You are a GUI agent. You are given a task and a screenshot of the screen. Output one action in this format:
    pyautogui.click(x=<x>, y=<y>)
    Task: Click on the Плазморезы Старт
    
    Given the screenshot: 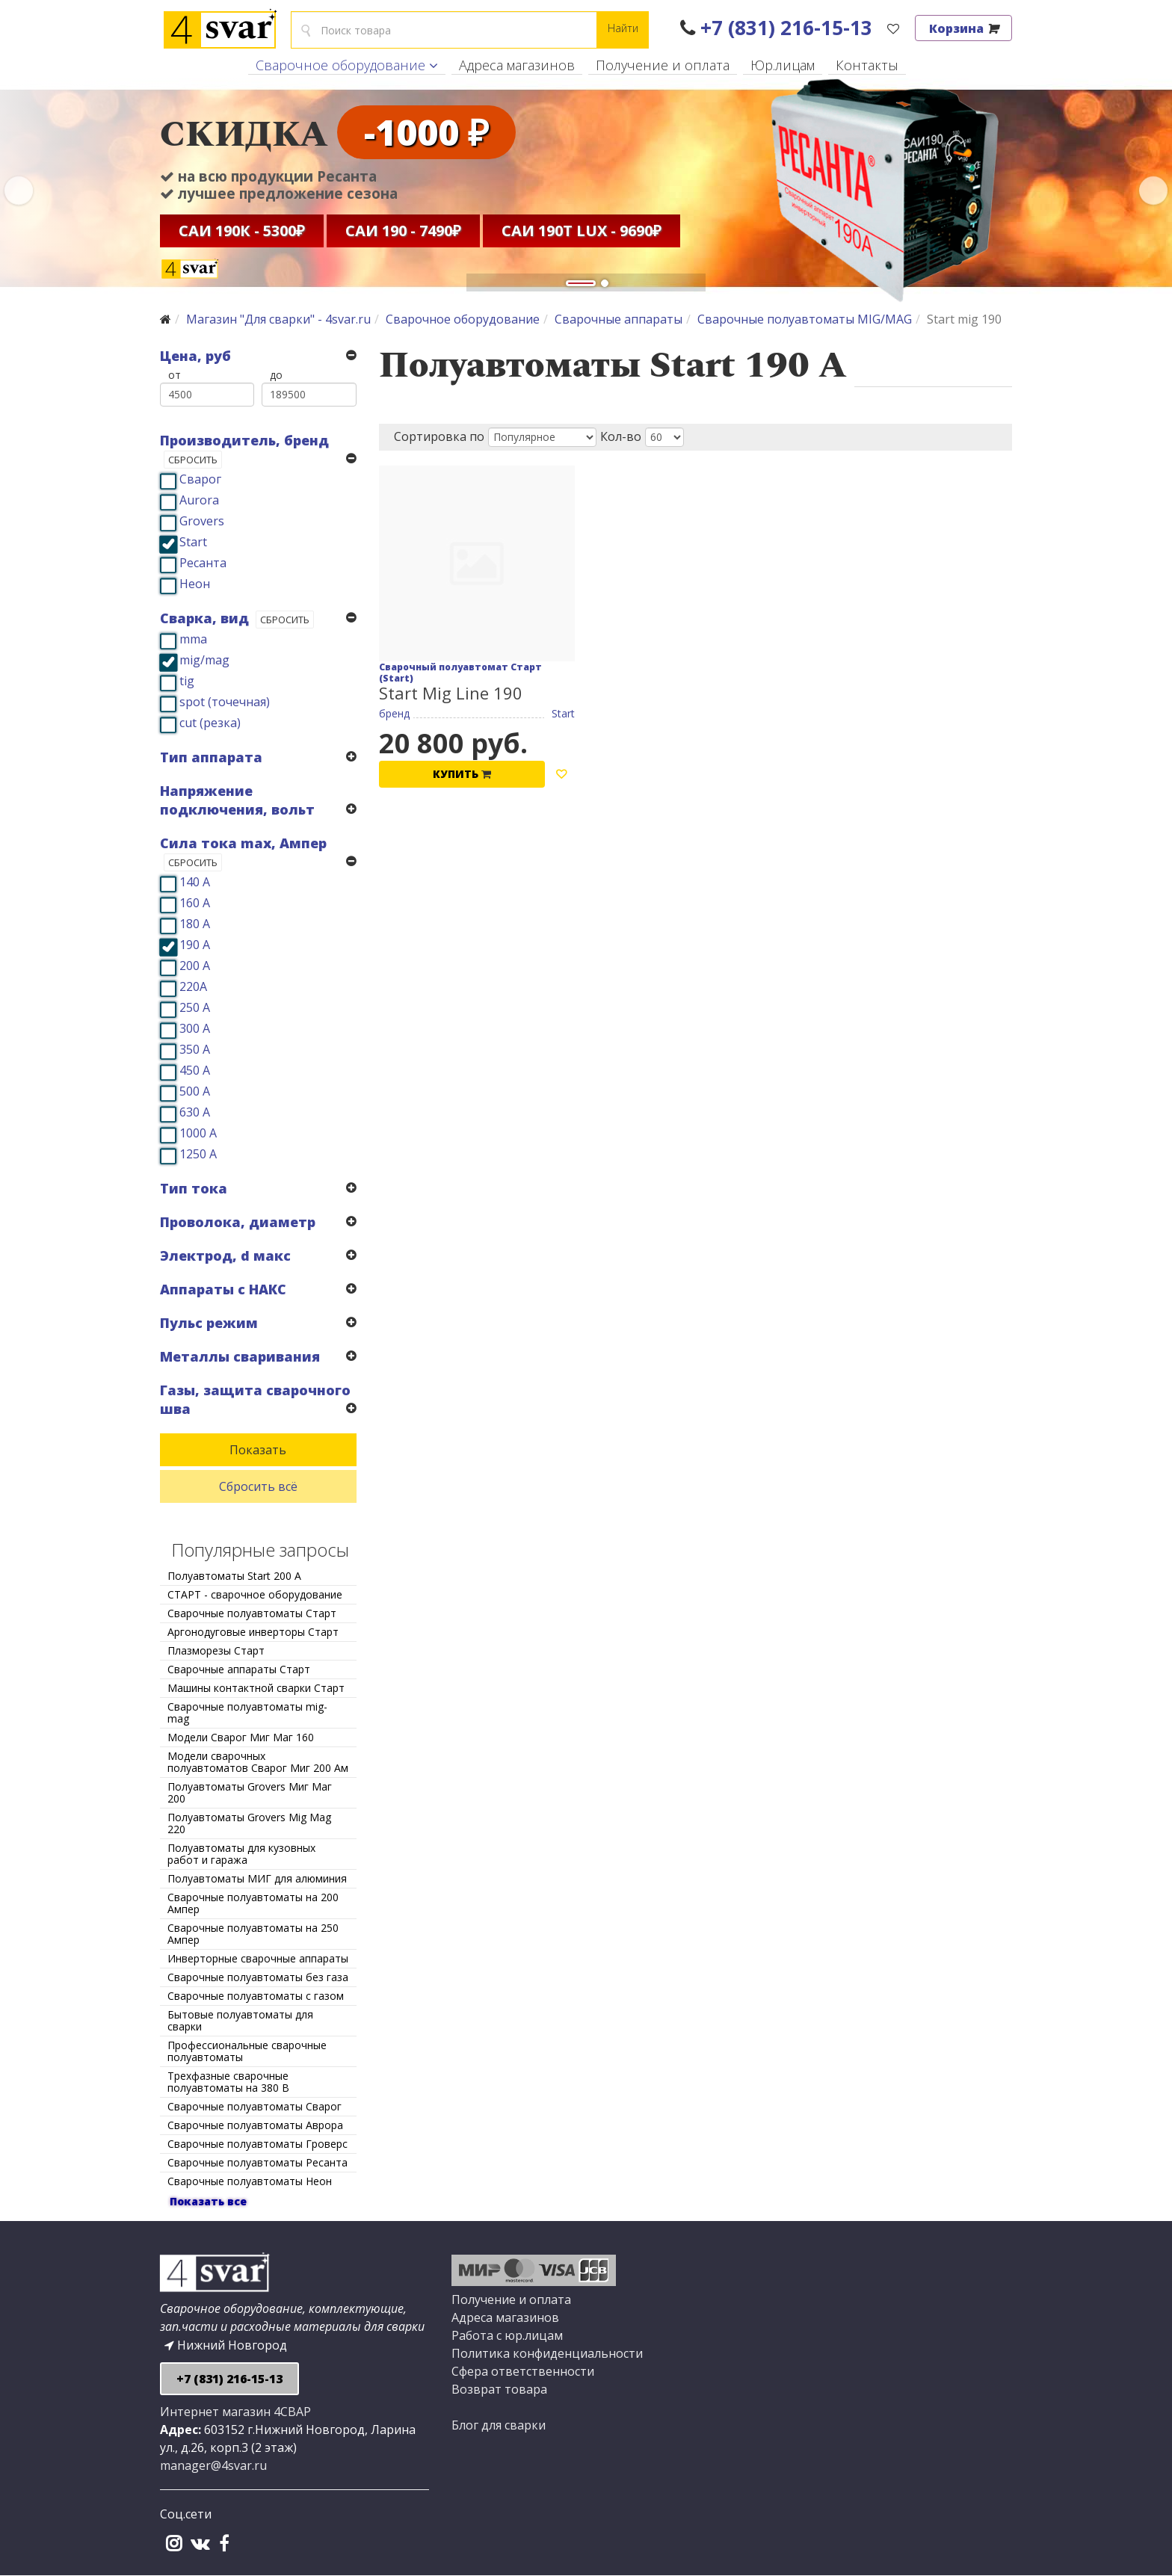 What is the action you would take?
    pyautogui.click(x=216, y=1650)
    